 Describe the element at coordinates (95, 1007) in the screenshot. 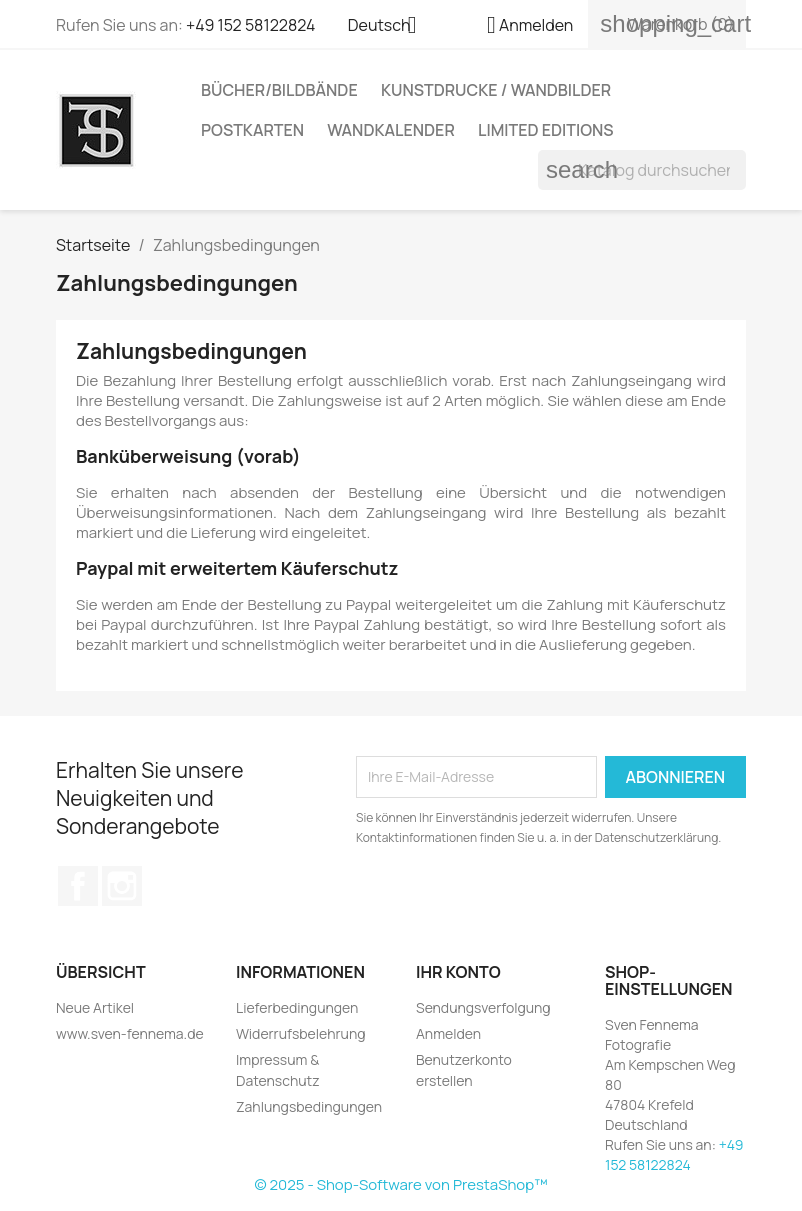

I see `Neue Artikel` at that location.